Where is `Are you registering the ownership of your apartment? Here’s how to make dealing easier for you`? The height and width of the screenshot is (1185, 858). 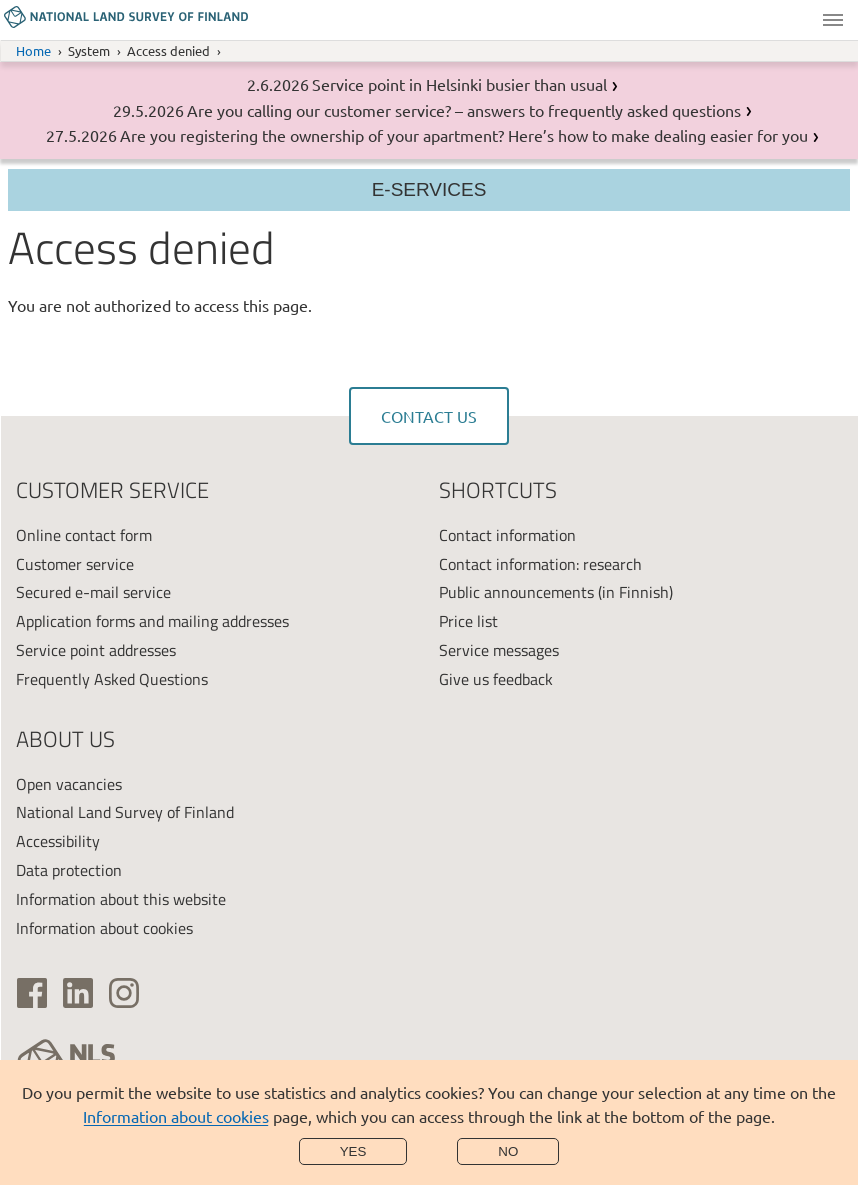
Are you registering the ownership of your apartment? Here’s how to make dealing easier for you is located at coordinates (464, 135).